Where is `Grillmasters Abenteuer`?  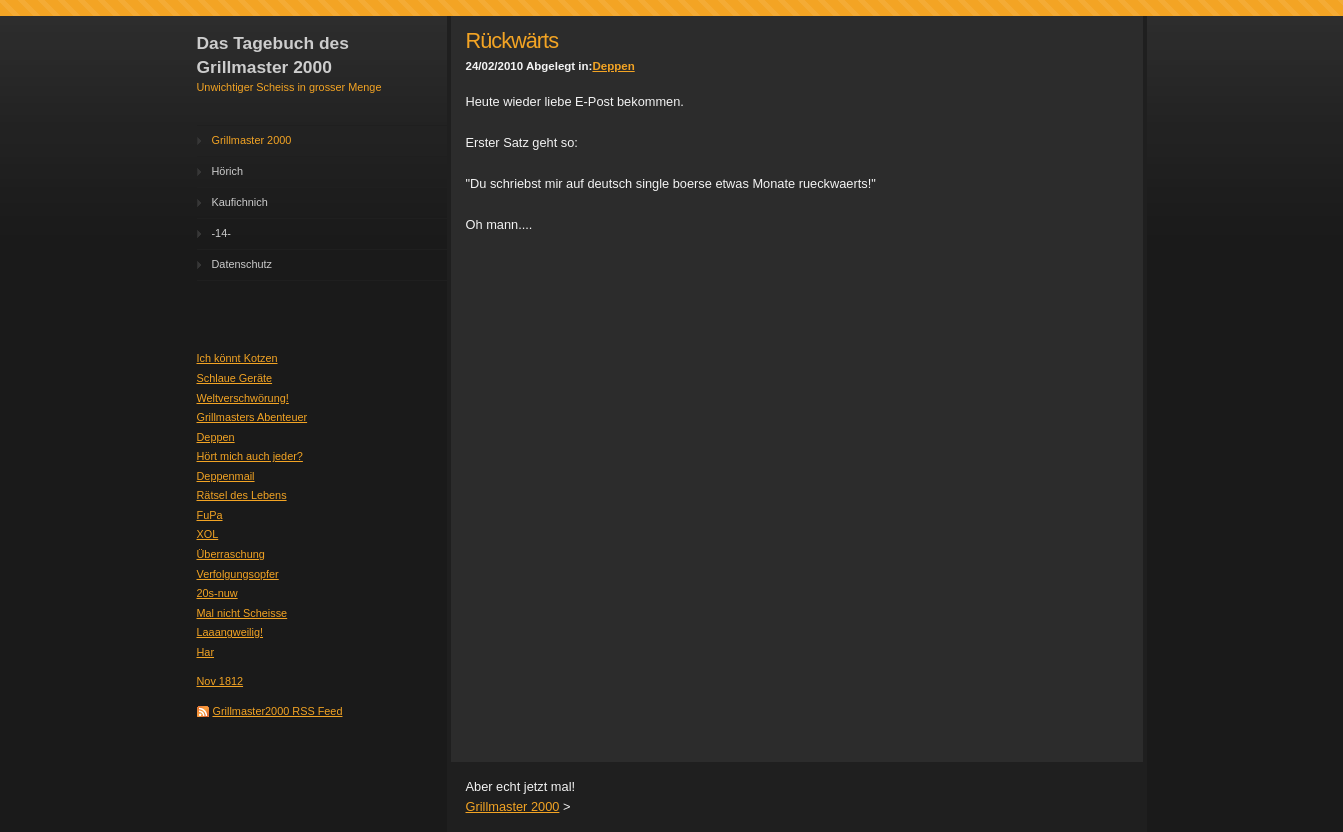
Grillmasters Abenteuer is located at coordinates (252, 417).